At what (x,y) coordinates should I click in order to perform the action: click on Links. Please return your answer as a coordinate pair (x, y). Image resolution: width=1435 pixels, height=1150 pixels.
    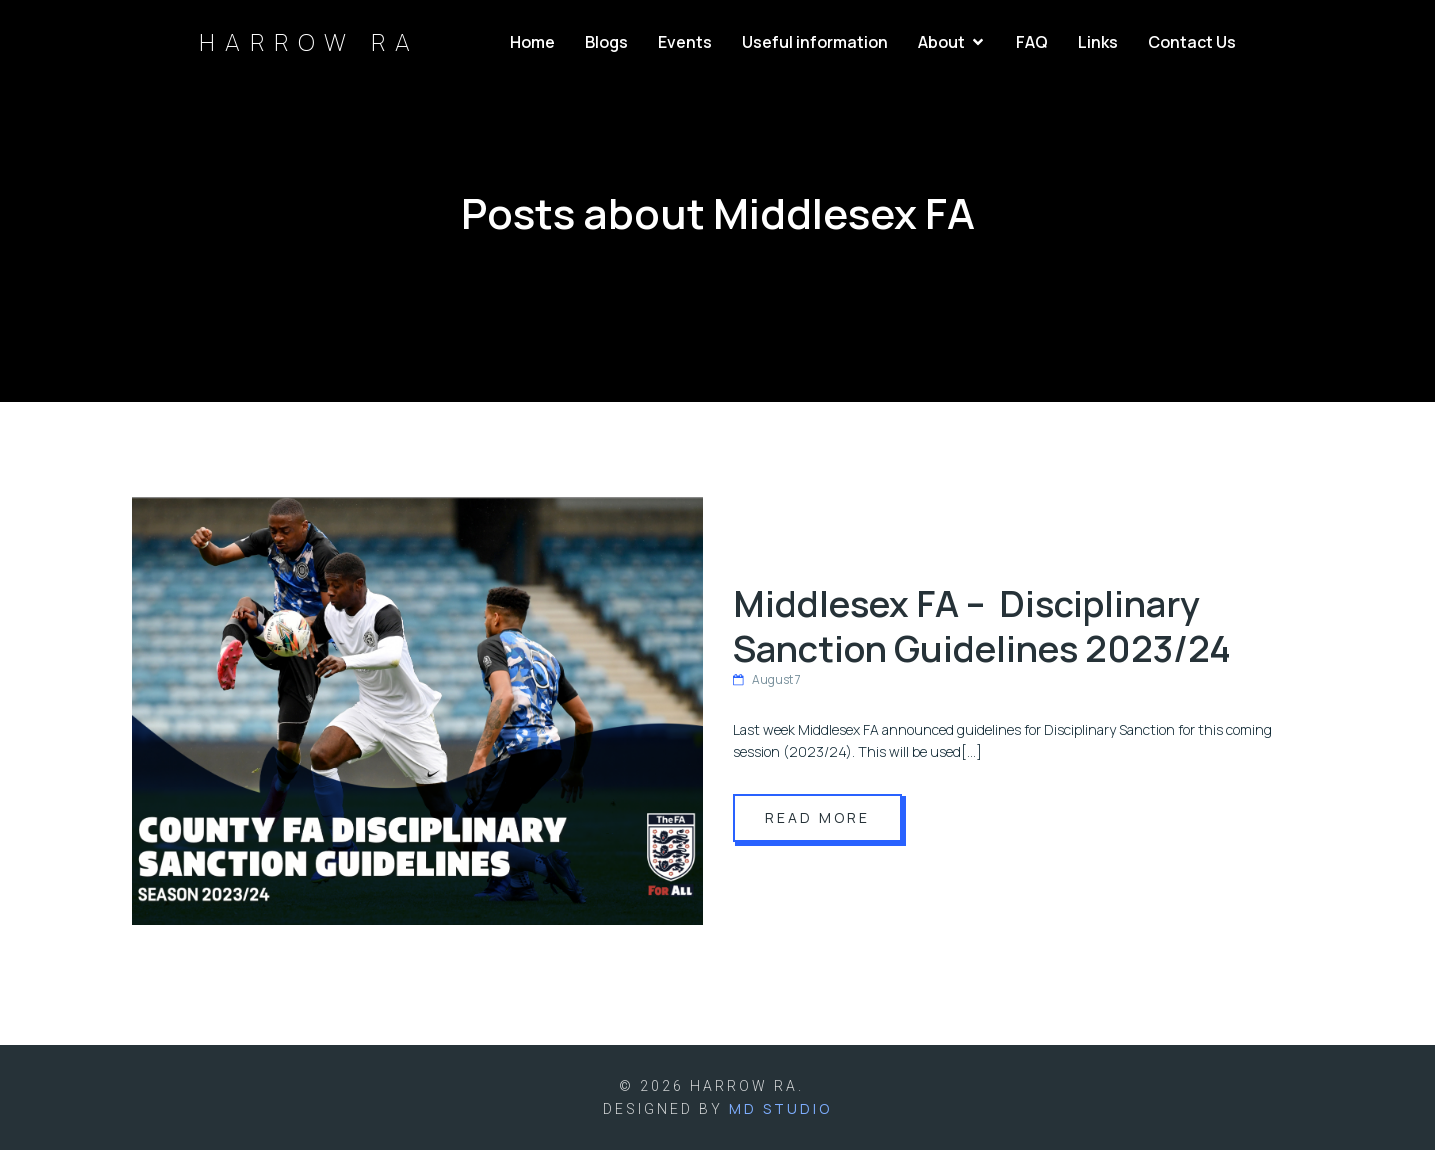
    Looking at the image, I should click on (1098, 42).